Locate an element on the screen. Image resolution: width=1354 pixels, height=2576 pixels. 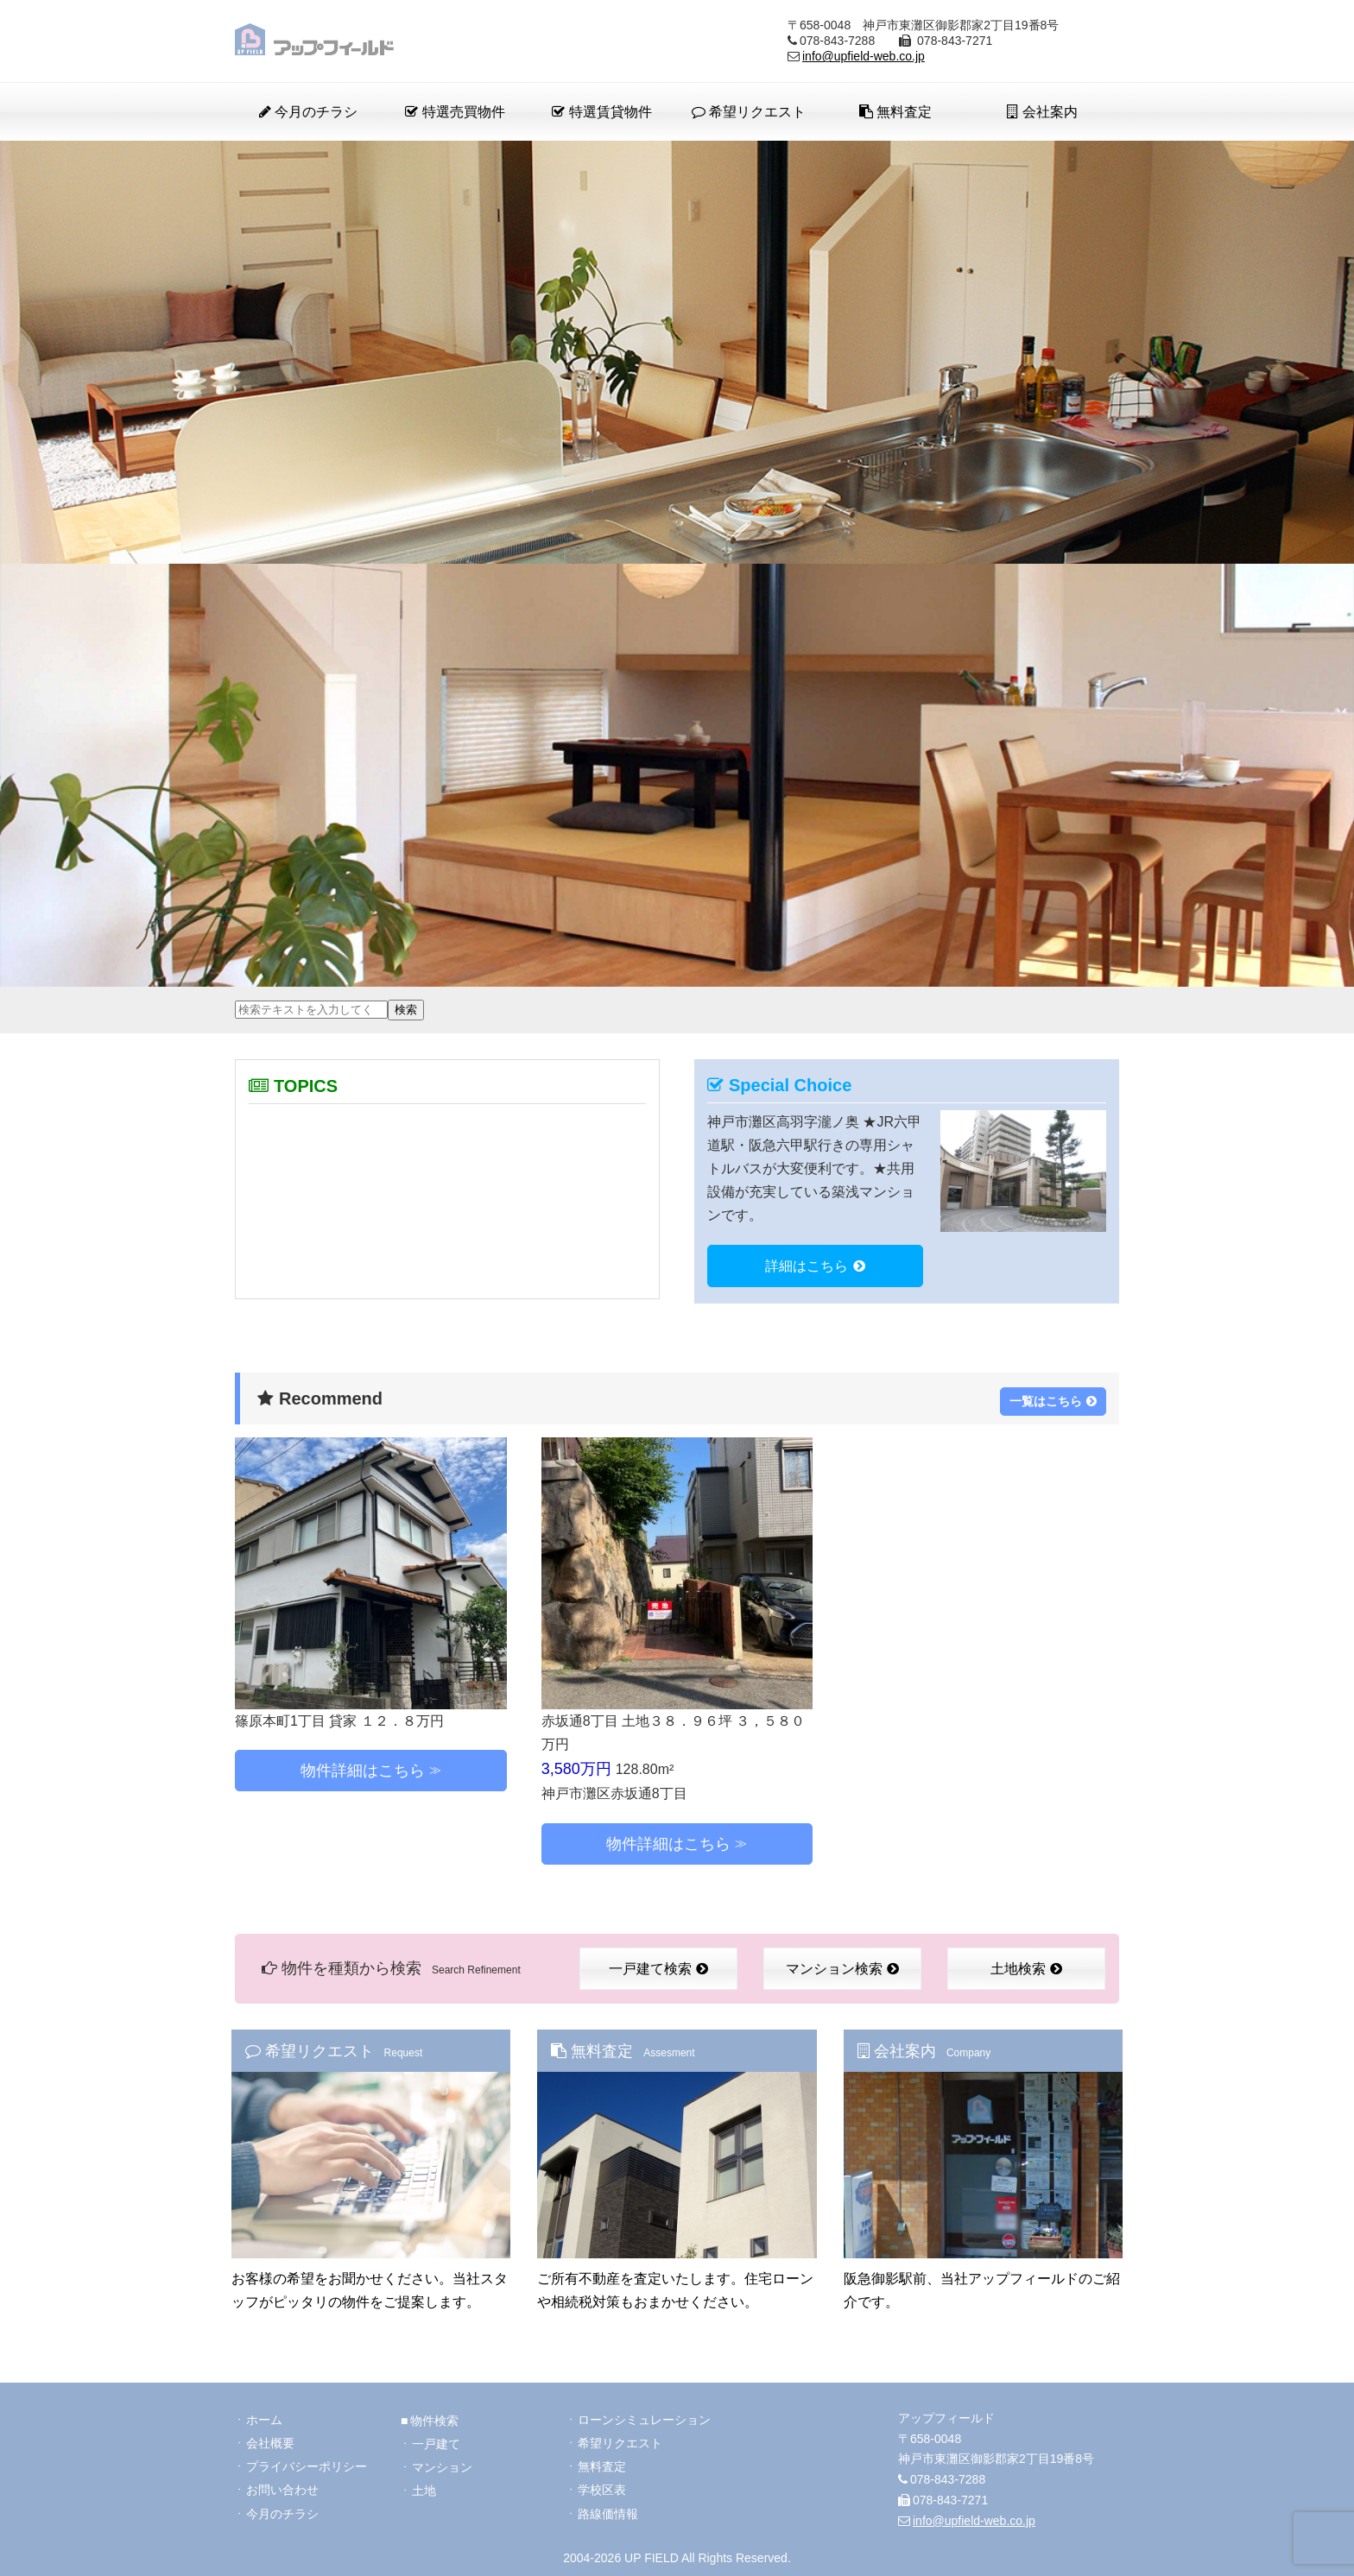
土地 is located at coordinates (424, 2484).